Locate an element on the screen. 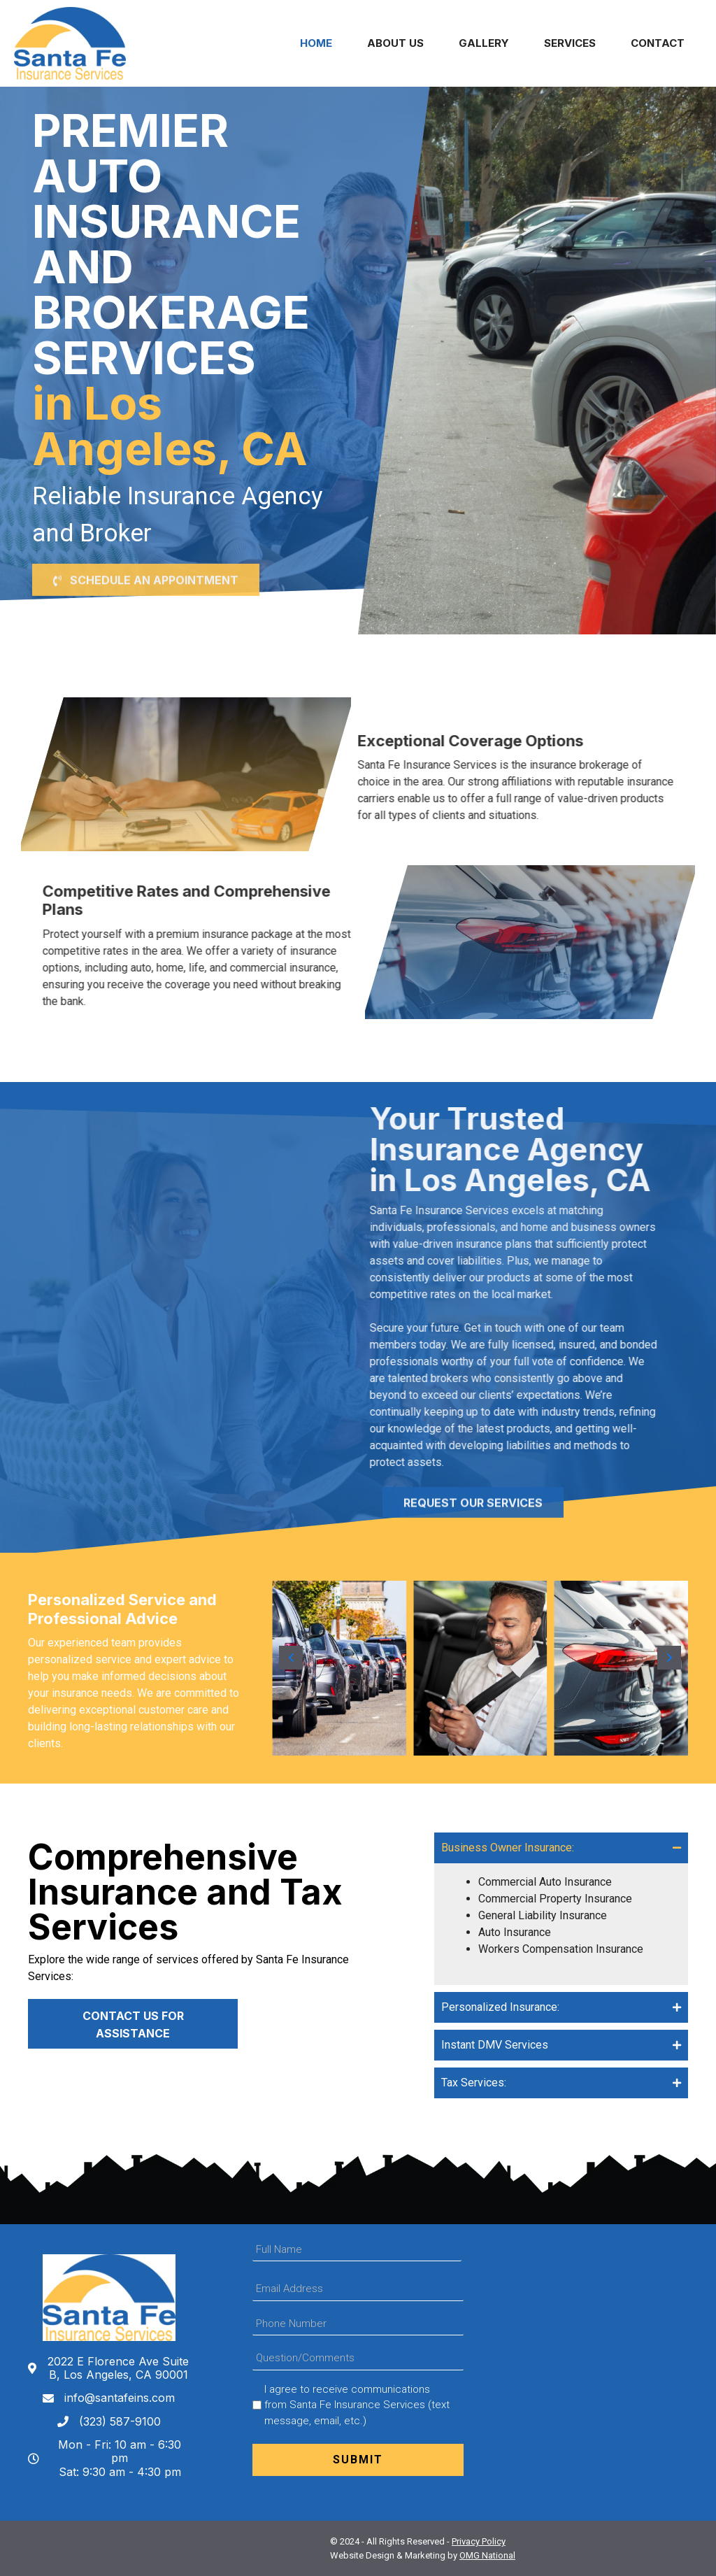 Image resolution: width=716 pixels, height=2576 pixels. Privacy Policy is located at coordinates (479, 2541).